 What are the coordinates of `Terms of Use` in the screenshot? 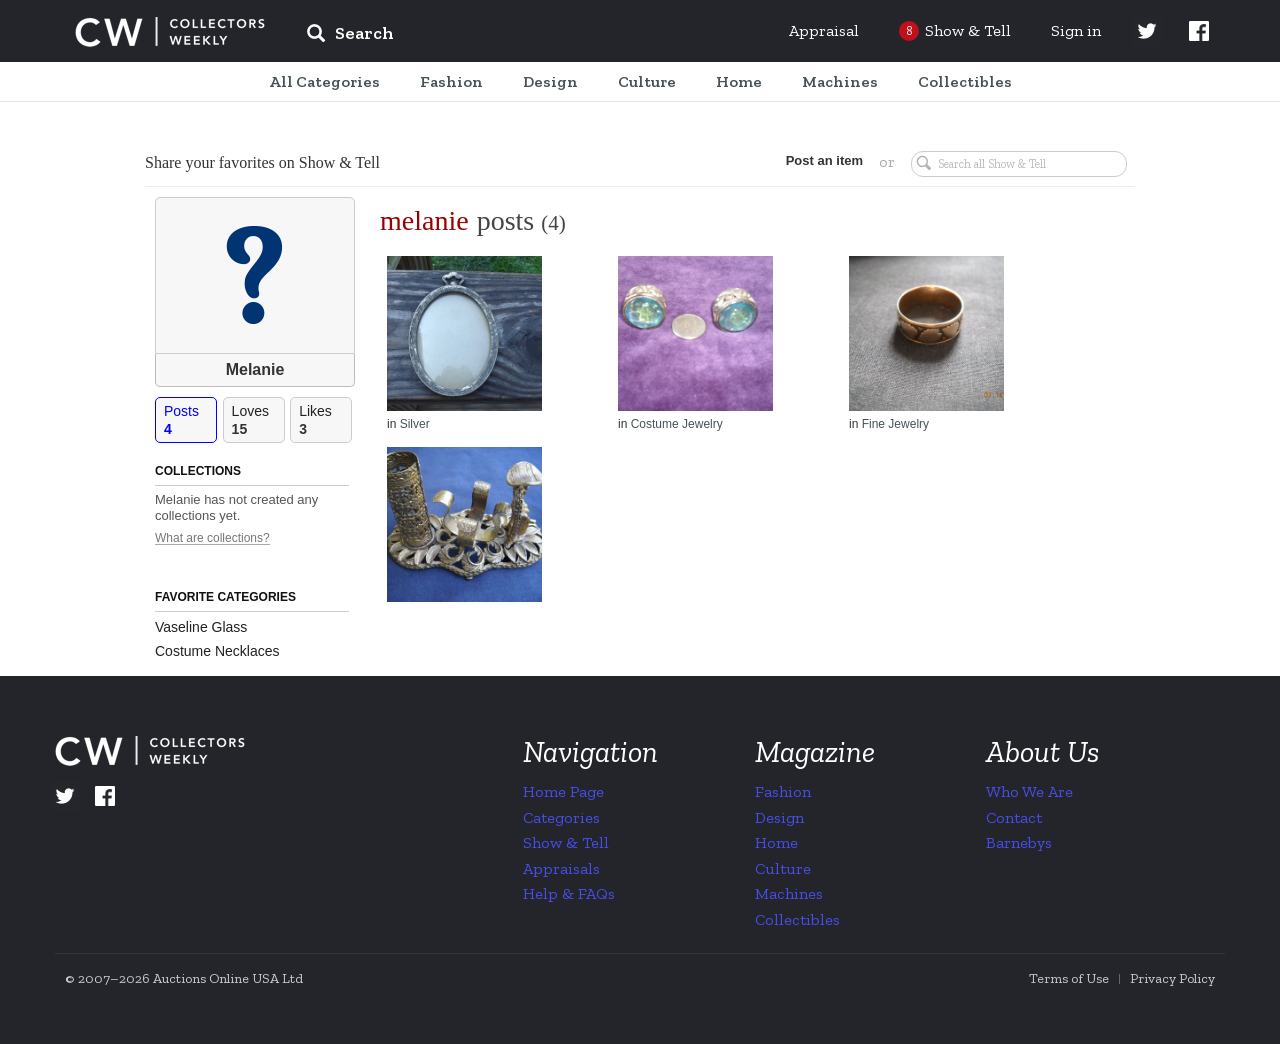 It's located at (1069, 978).